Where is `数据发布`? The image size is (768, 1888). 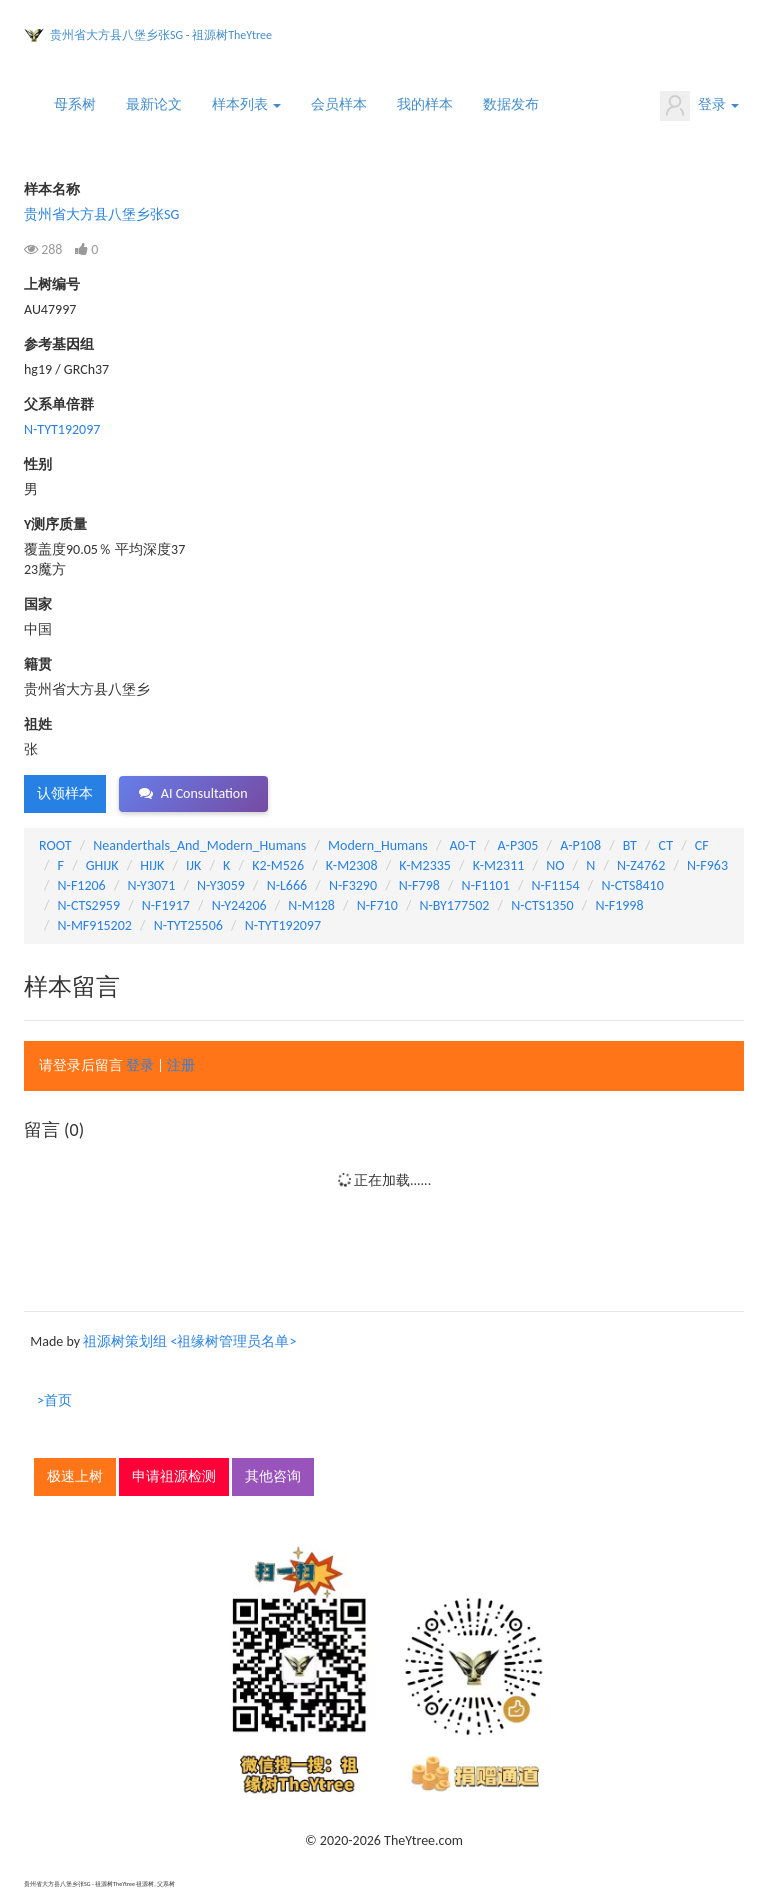 数据发布 is located at coordinates (511, 104).